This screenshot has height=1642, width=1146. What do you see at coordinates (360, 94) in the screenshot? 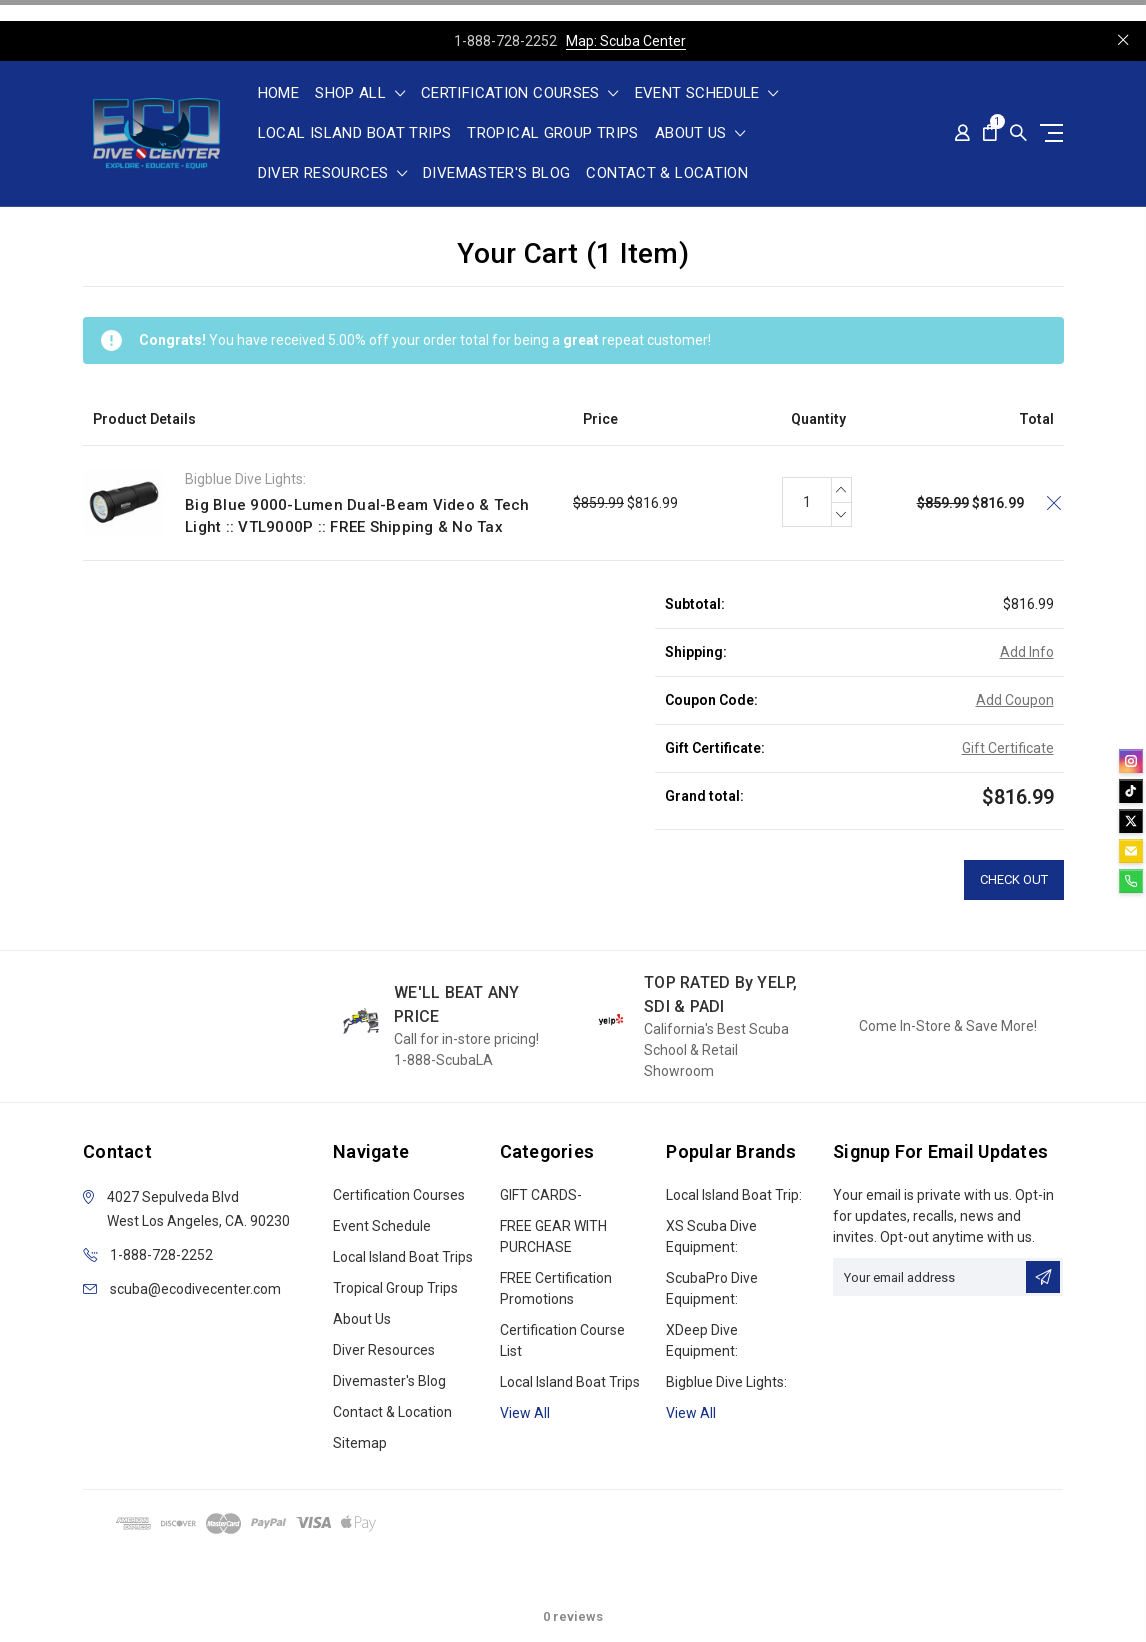
I see `shop all` at bounding box center [360, 94].